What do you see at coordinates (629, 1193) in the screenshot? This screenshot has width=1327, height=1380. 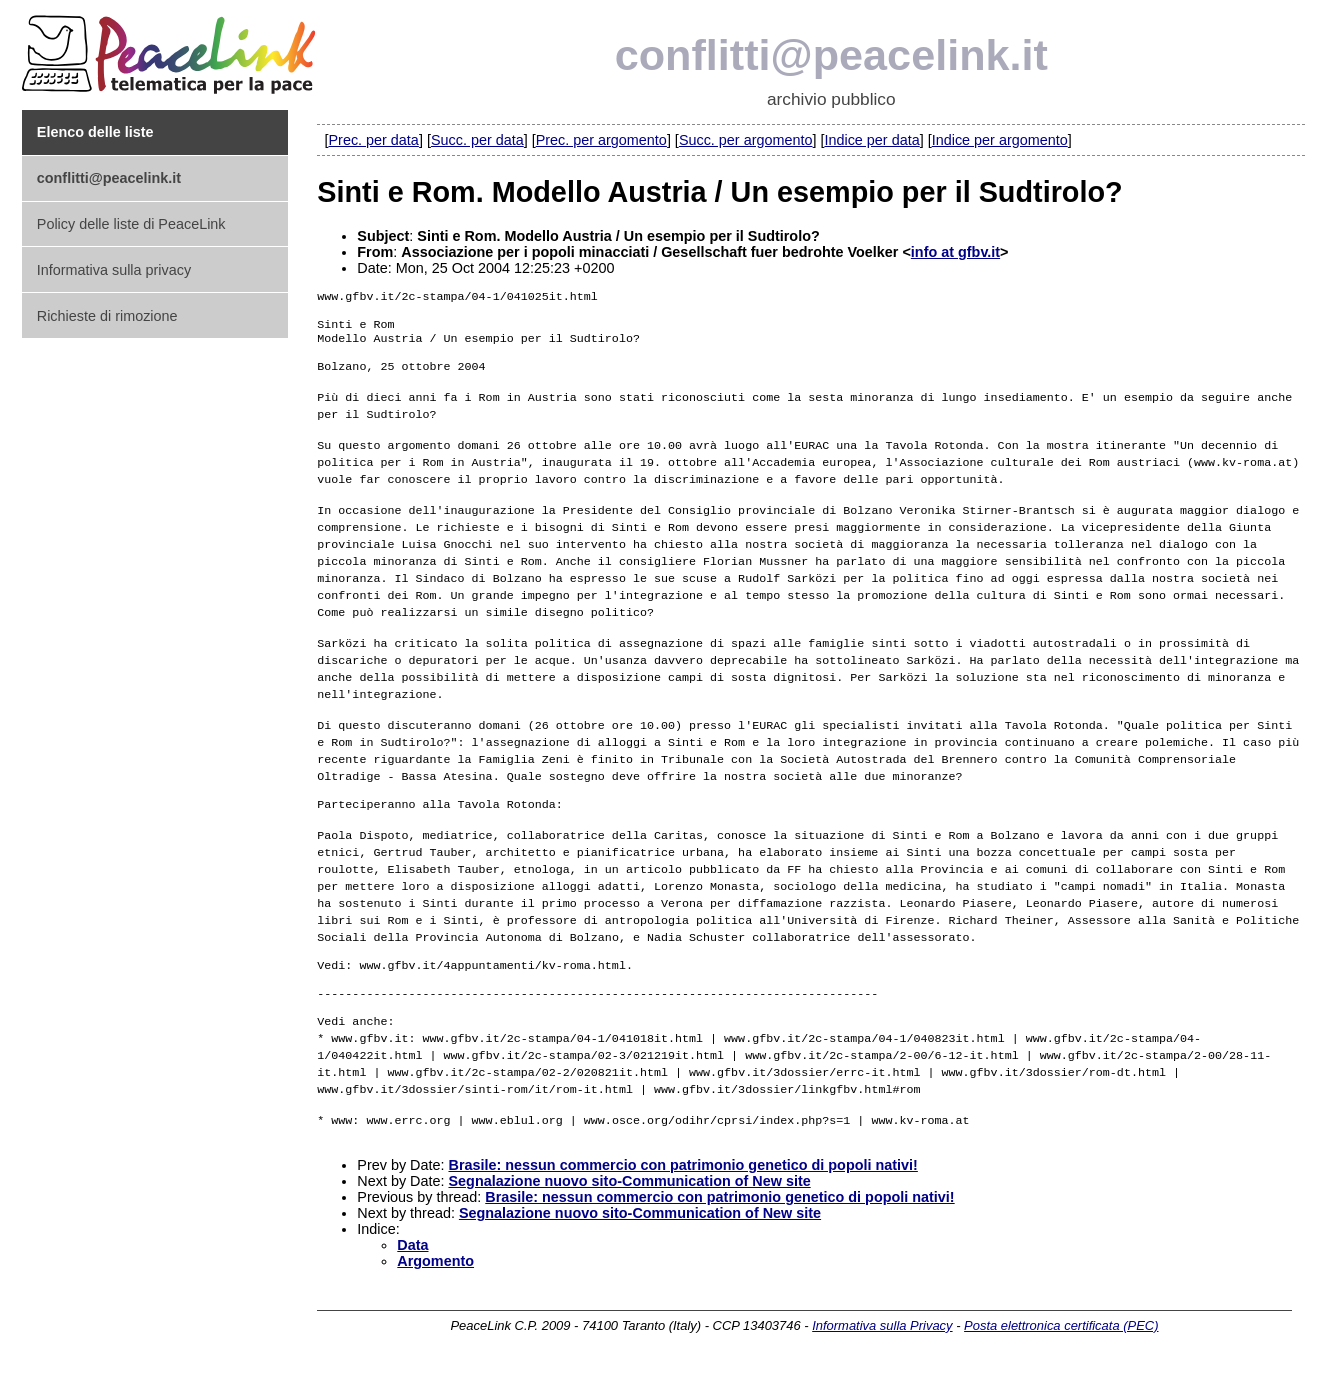 I see `Segnalazione nuovo sito-Communication of New site` at bounding box center [629, 1193].